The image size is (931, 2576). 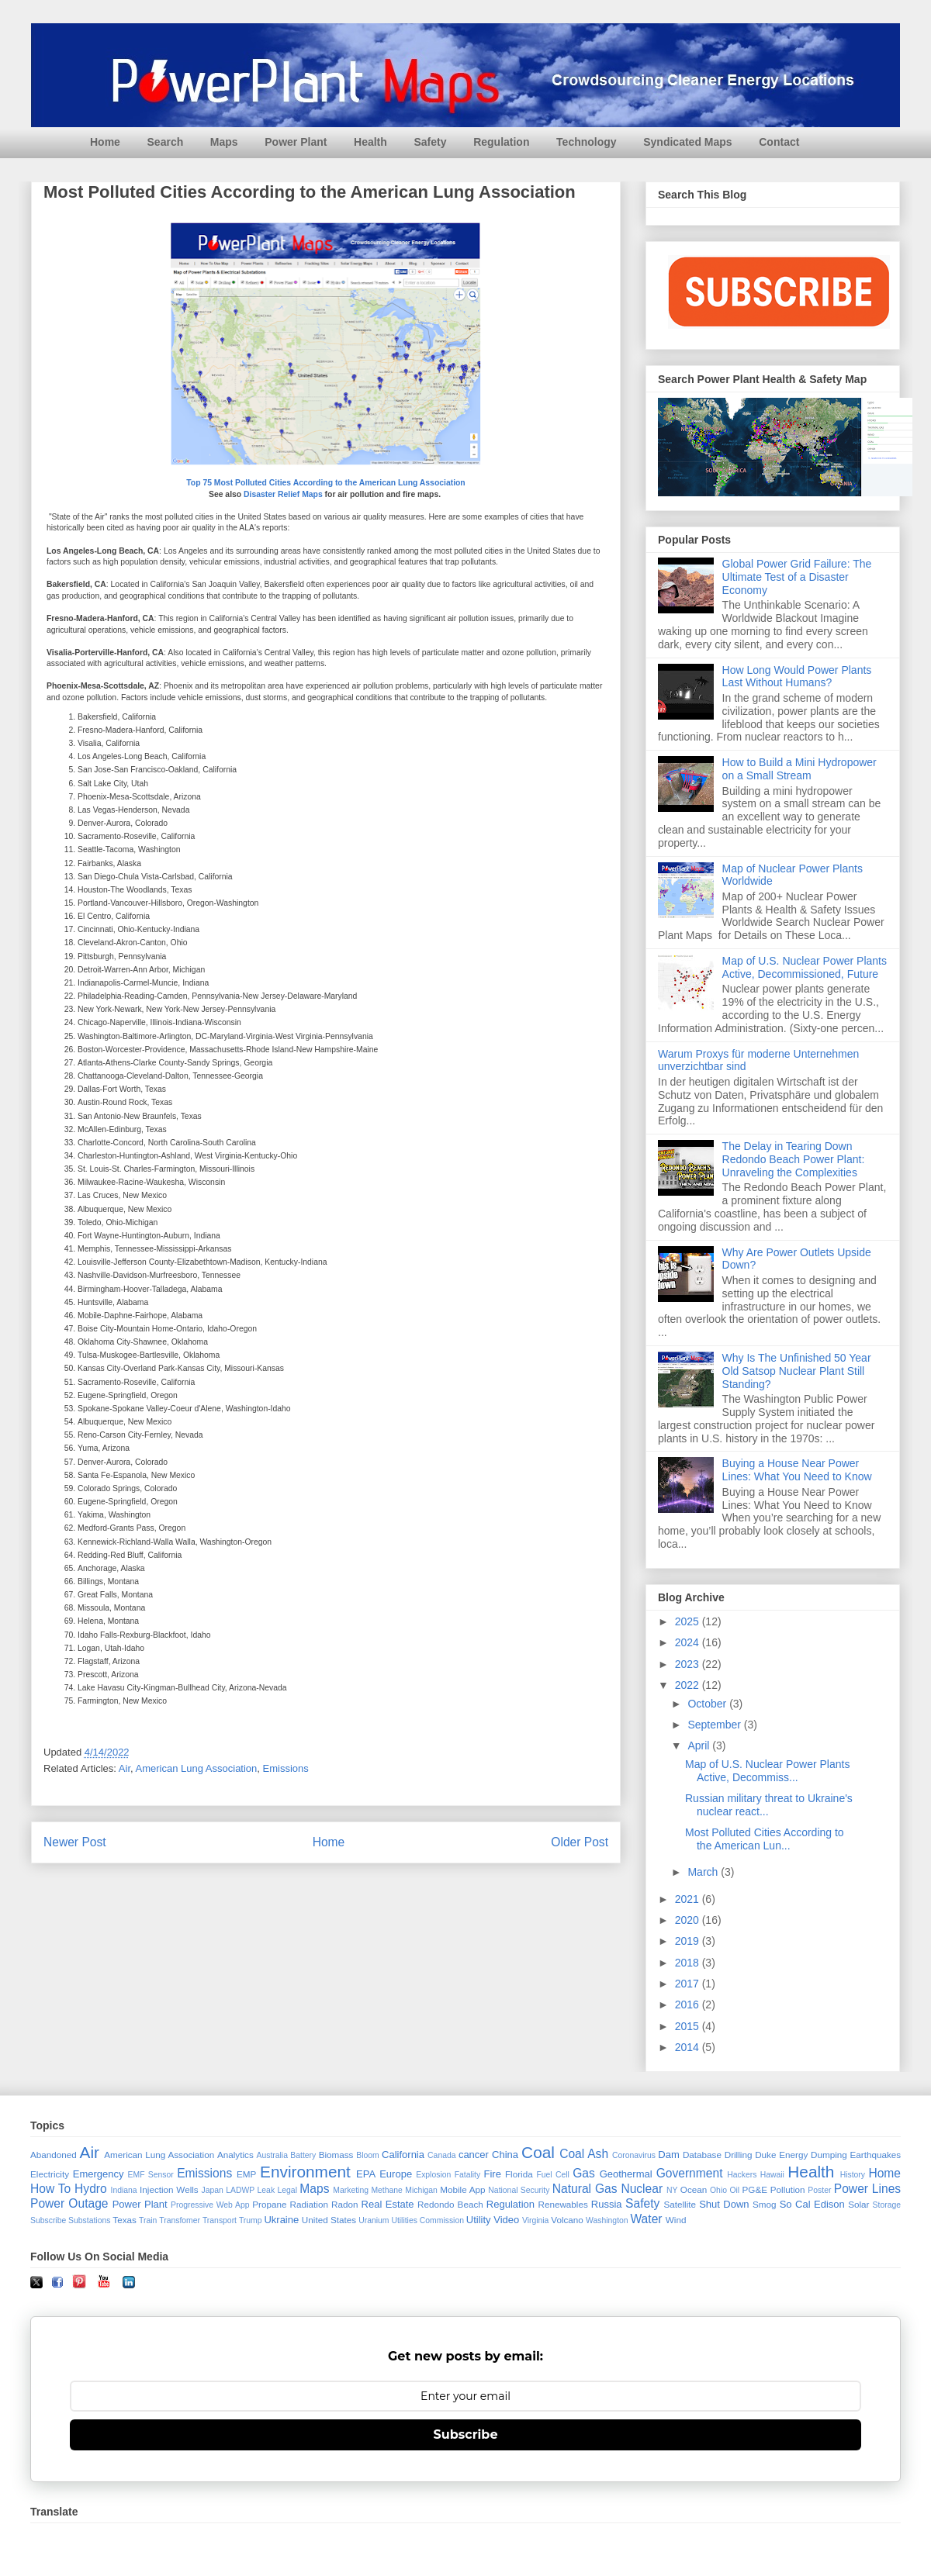 What do you see at coordinates (787, 2189) in the screenshot?
I see `Pollution` at bounding box center [787, 2189].